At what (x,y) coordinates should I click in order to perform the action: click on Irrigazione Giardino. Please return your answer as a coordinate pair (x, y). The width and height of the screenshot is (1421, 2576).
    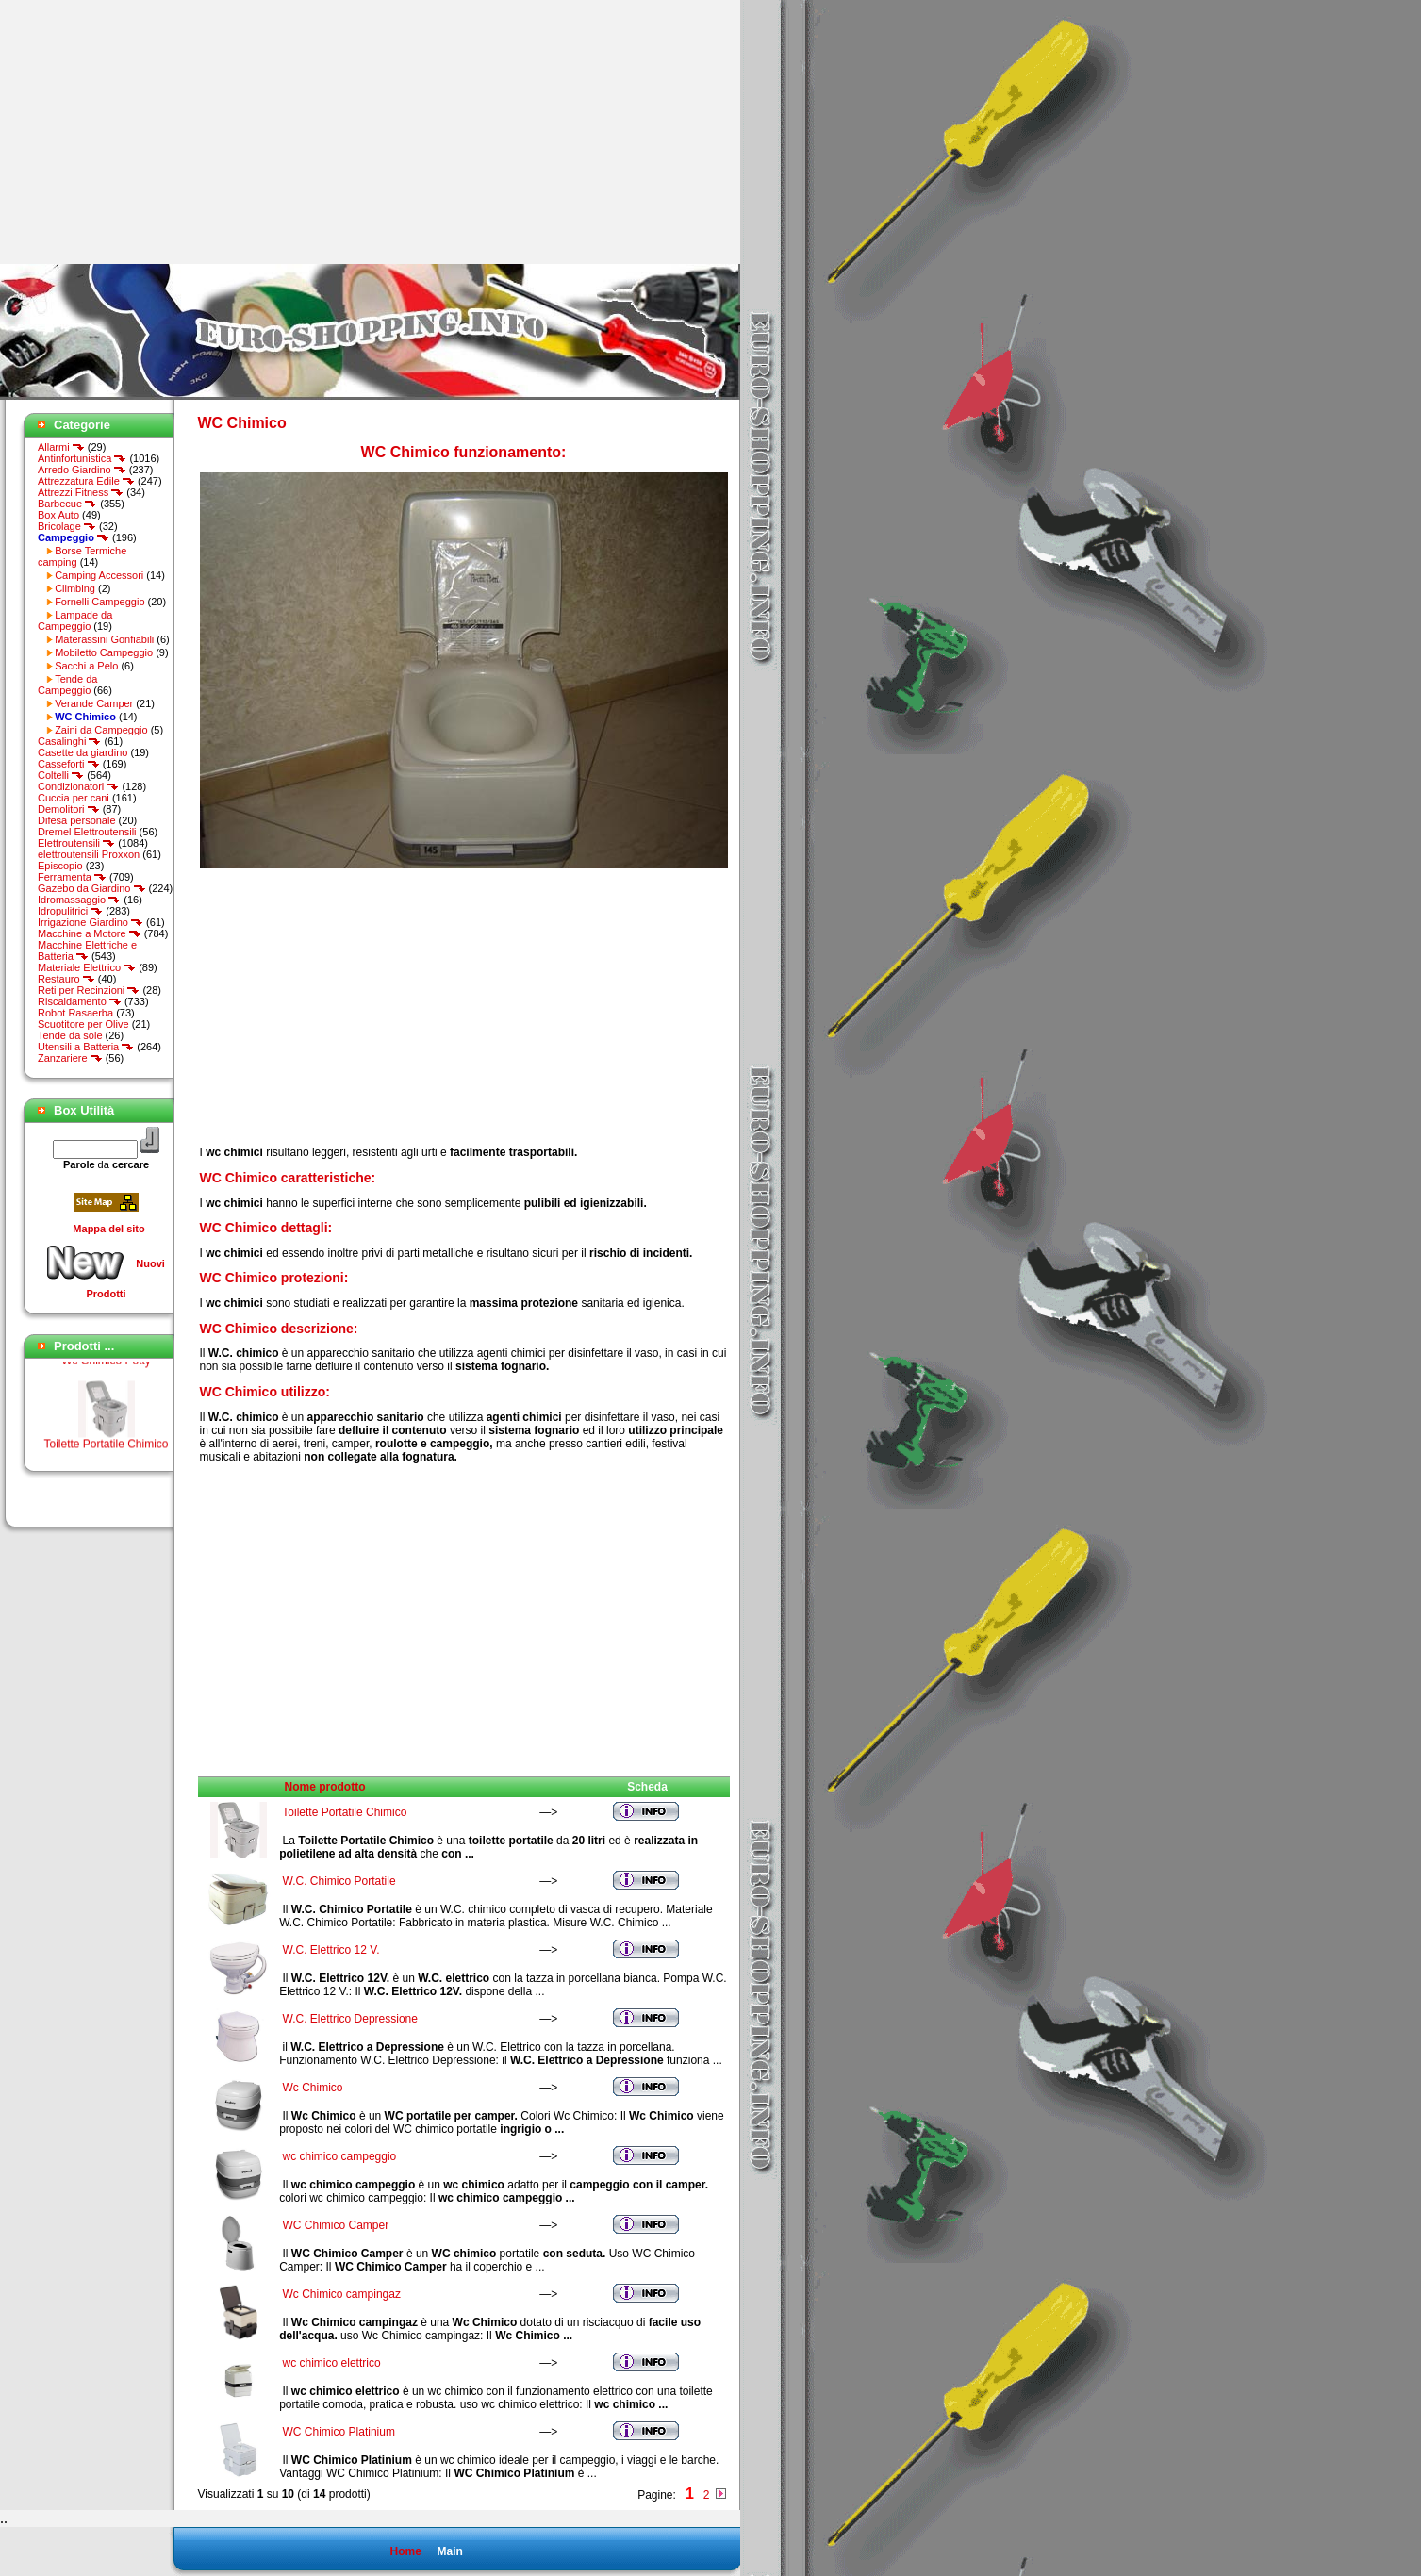
    Looking at the image, I should click on (90, 922).